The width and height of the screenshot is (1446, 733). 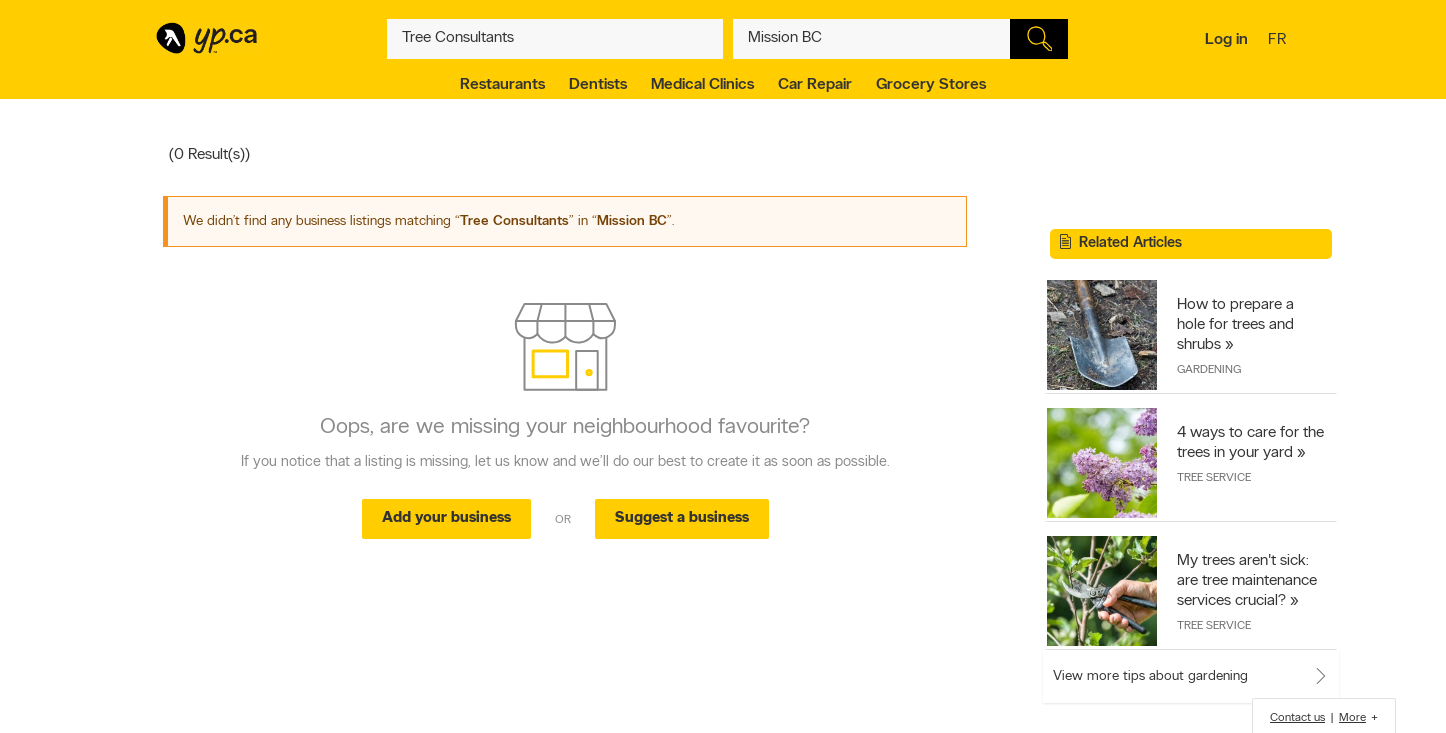 What do you see at coordinates (446, 518) in the screenshot?
I see `Add your business` at bounding box center [446, 518].